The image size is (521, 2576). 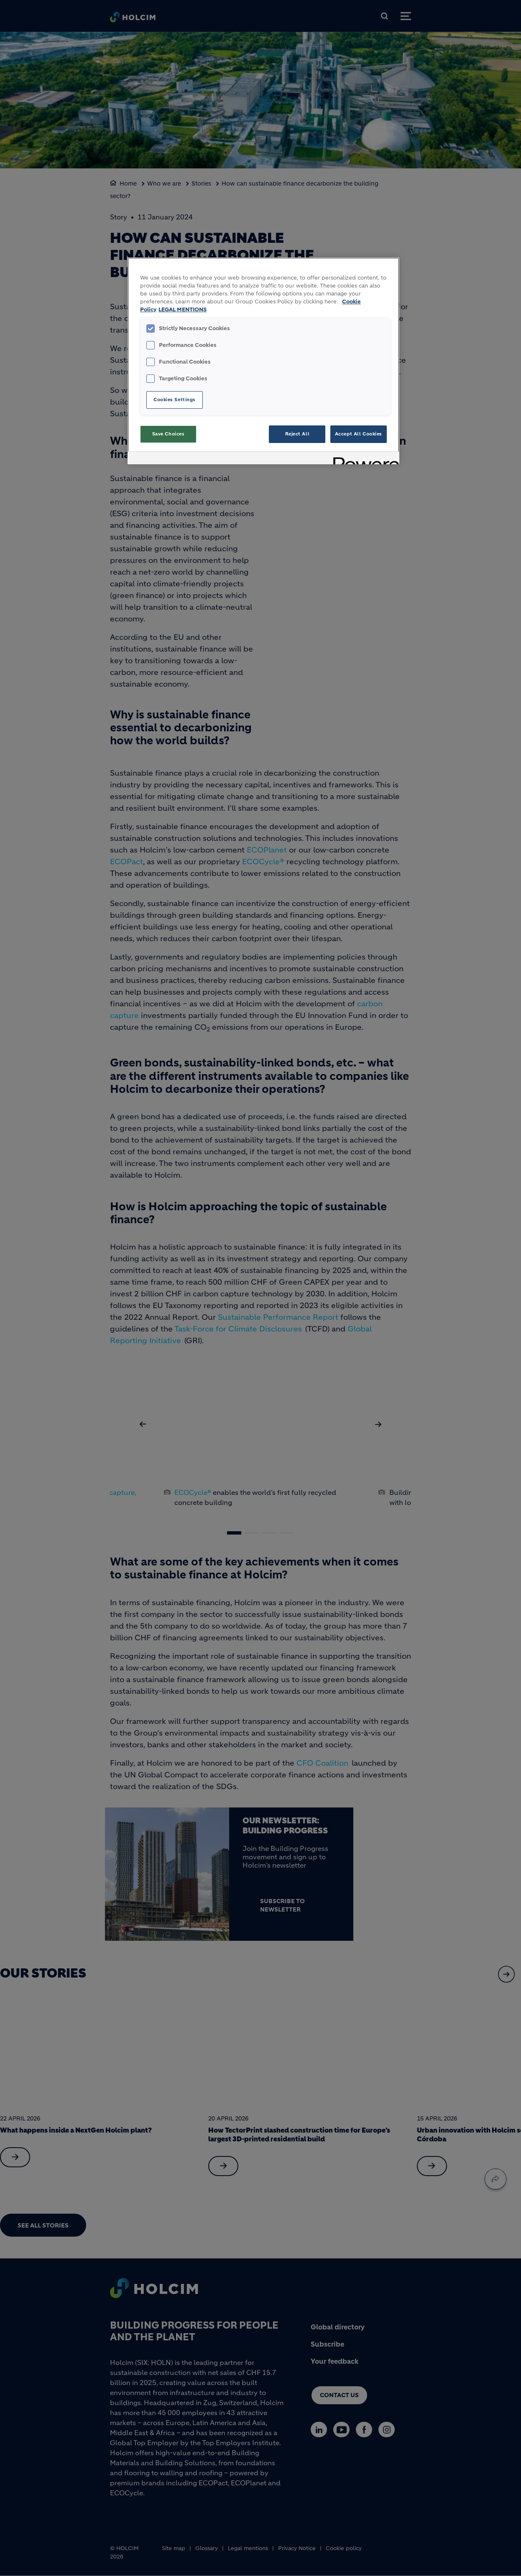 I want to click on Save Choices, so click(x=168, y=434).